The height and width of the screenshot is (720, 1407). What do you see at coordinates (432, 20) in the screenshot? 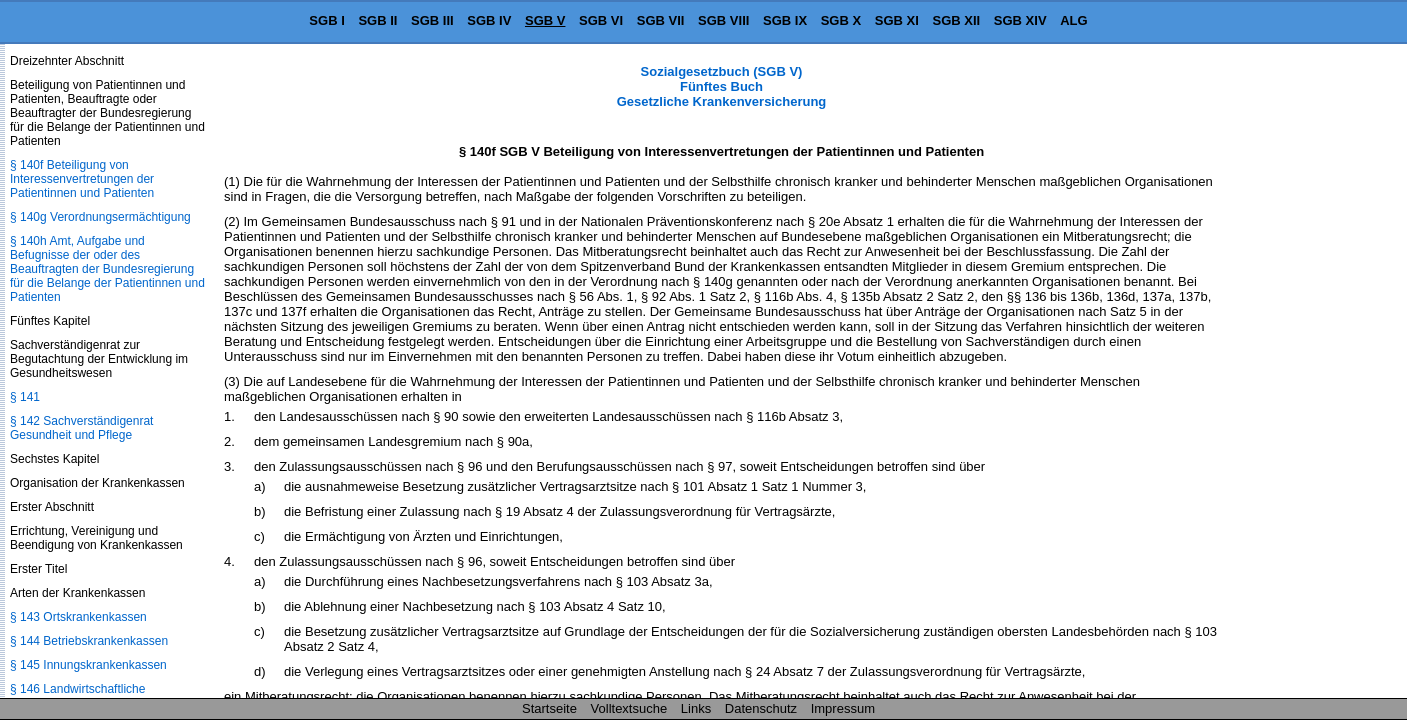
I see `SGB III` at bounding box center [432, 20].